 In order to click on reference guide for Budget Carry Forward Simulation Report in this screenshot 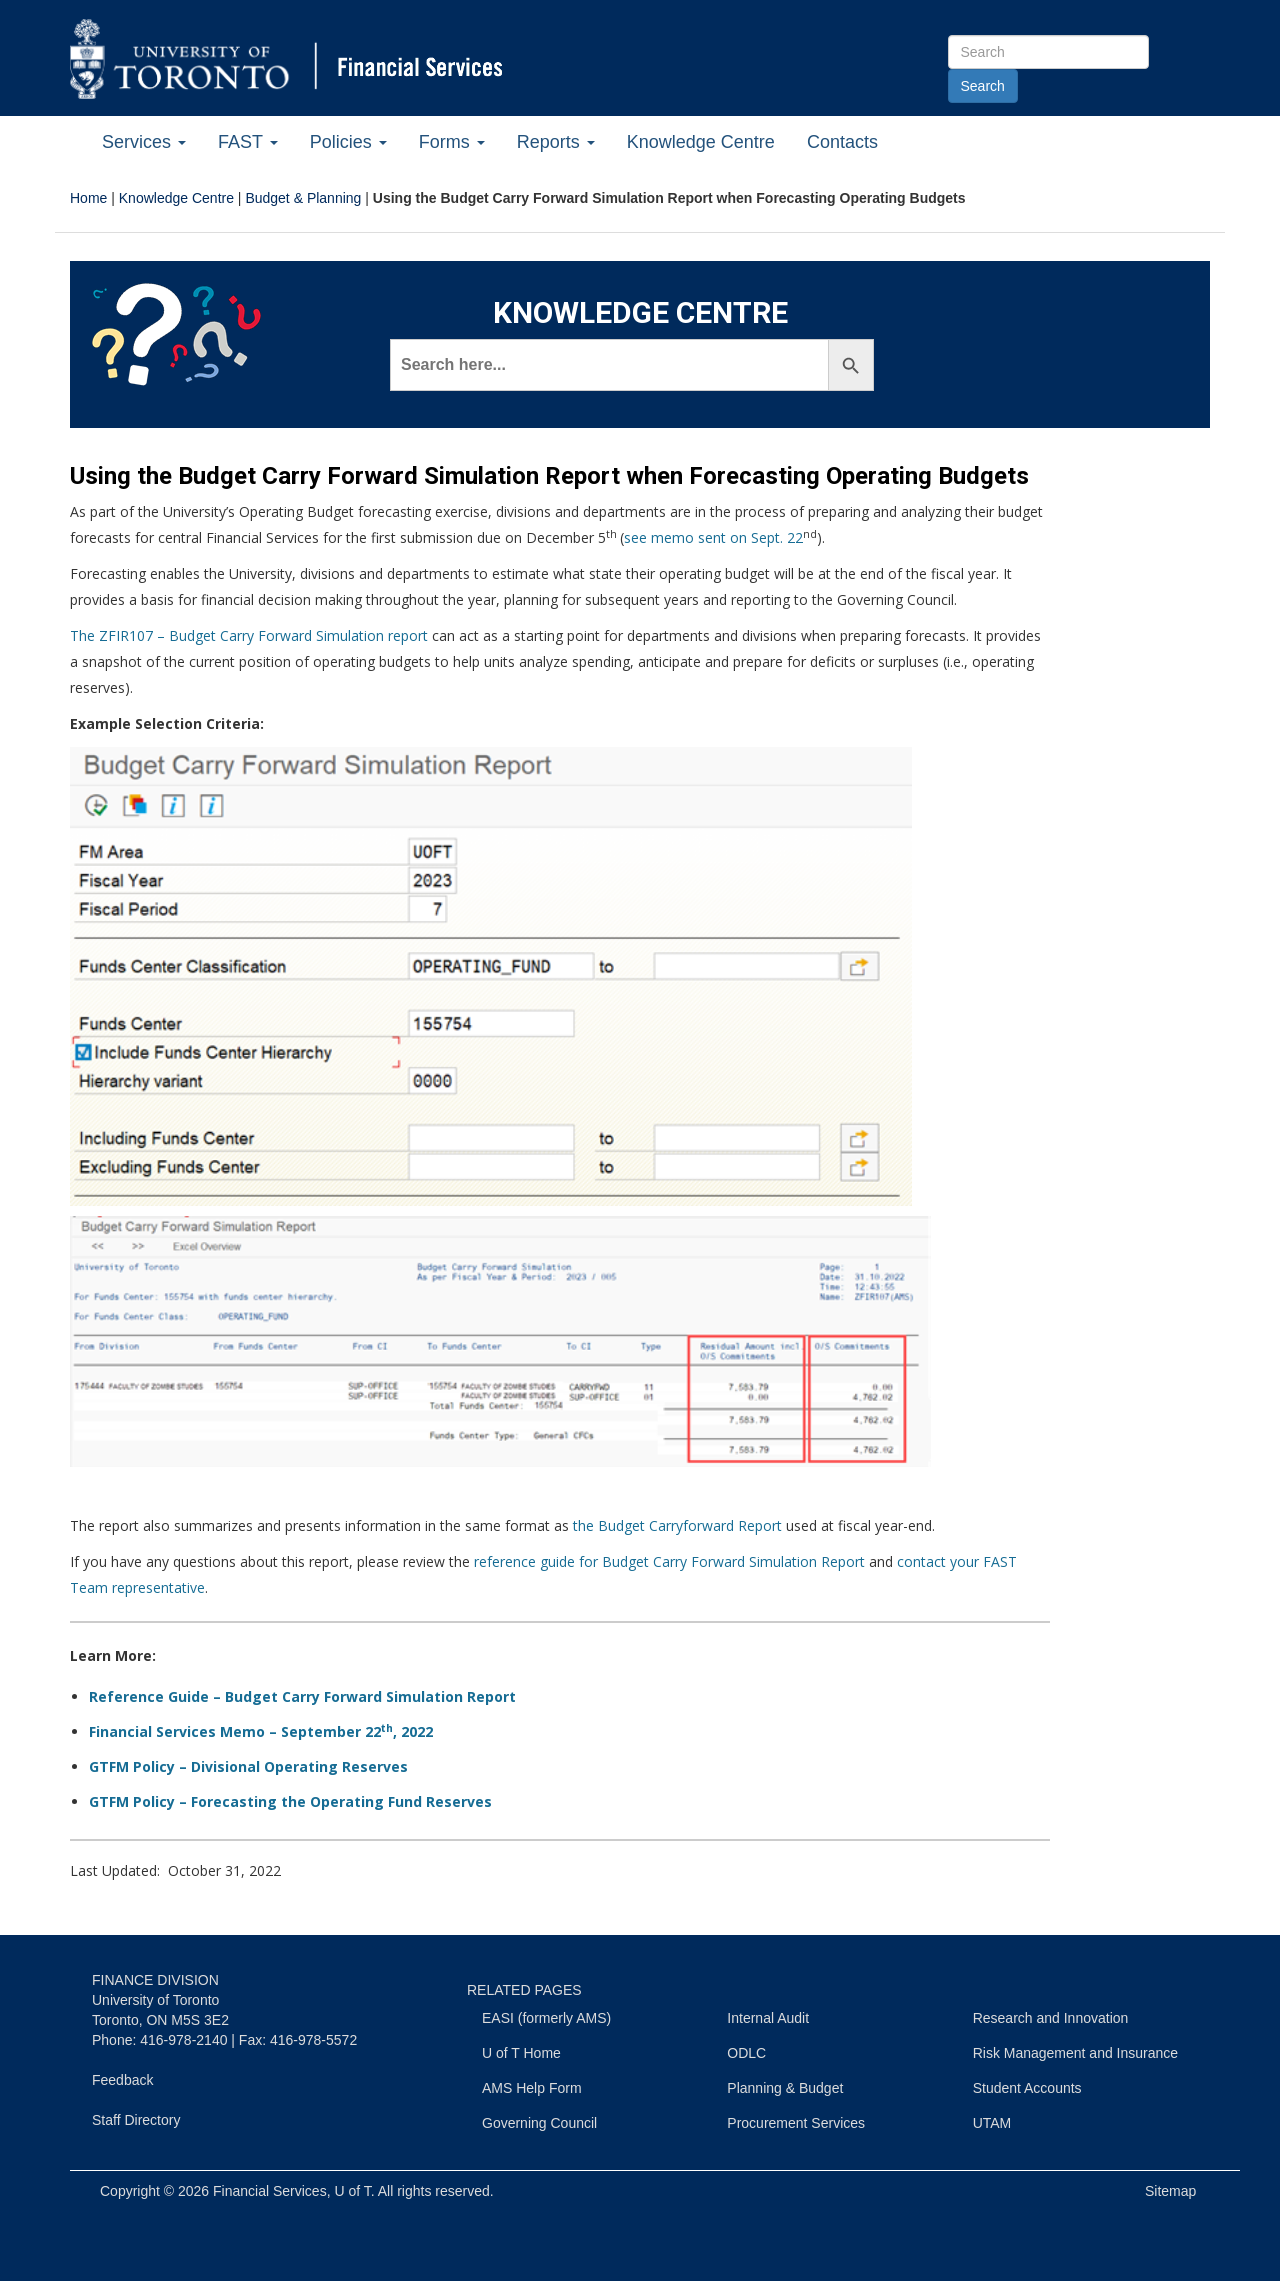, I will do `click(669, 1561)`.